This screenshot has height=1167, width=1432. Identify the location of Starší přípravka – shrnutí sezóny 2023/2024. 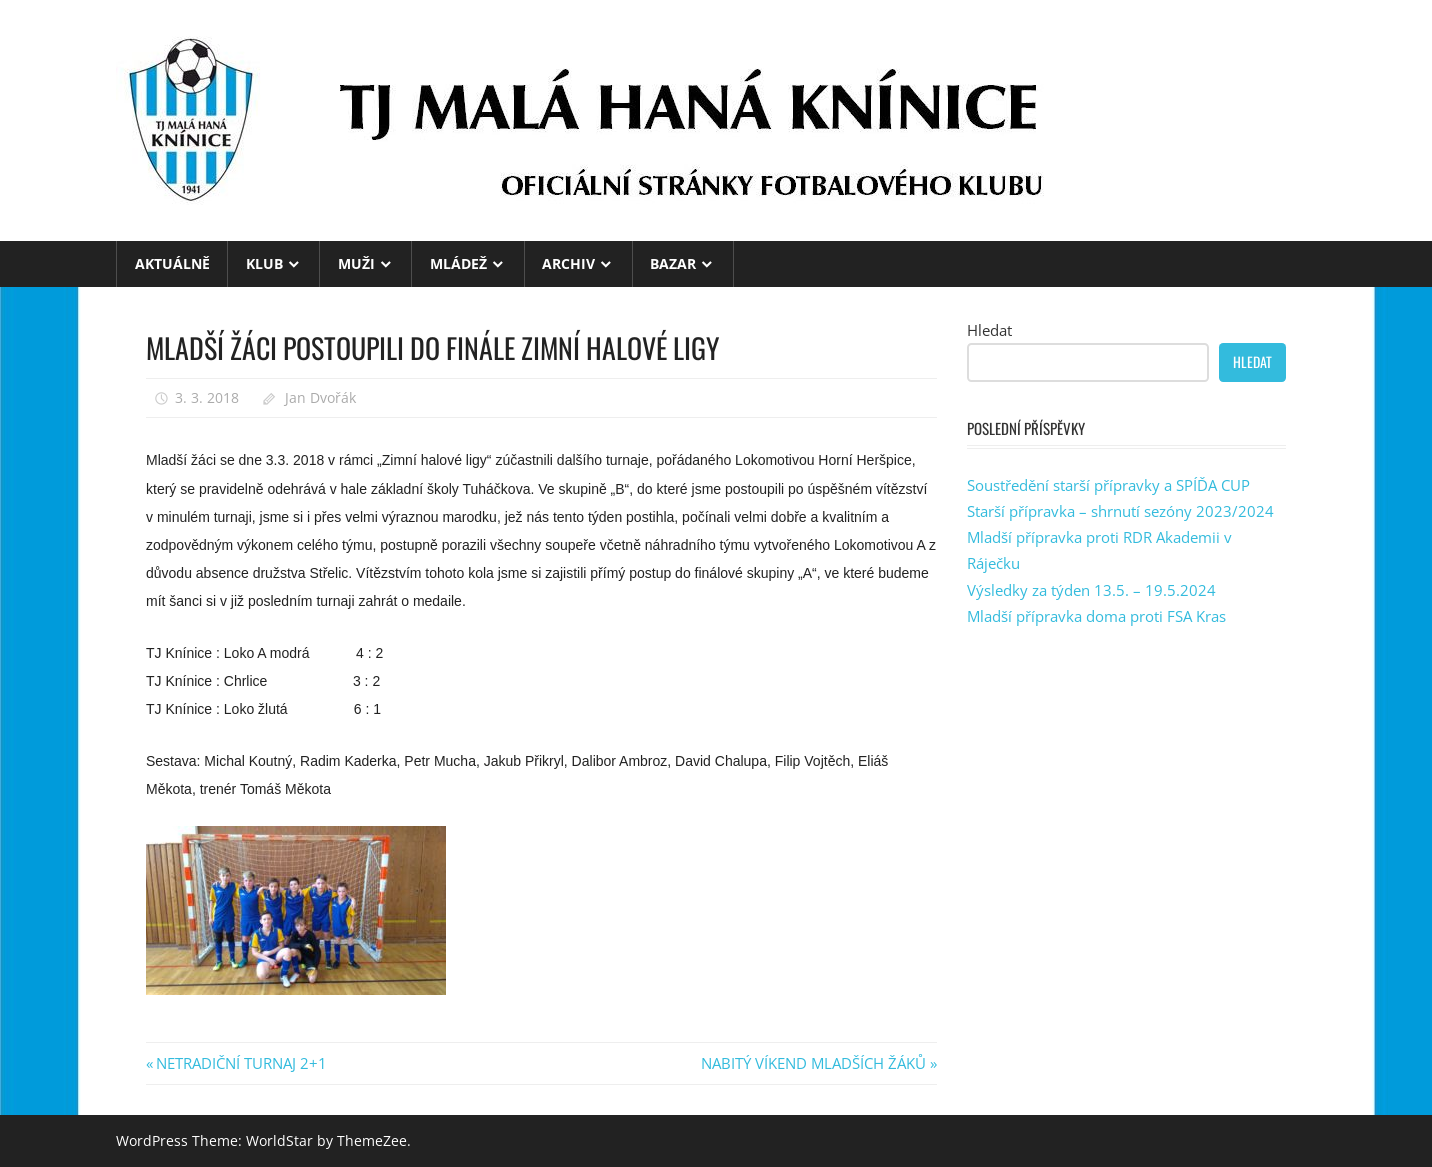
(1120, 511).